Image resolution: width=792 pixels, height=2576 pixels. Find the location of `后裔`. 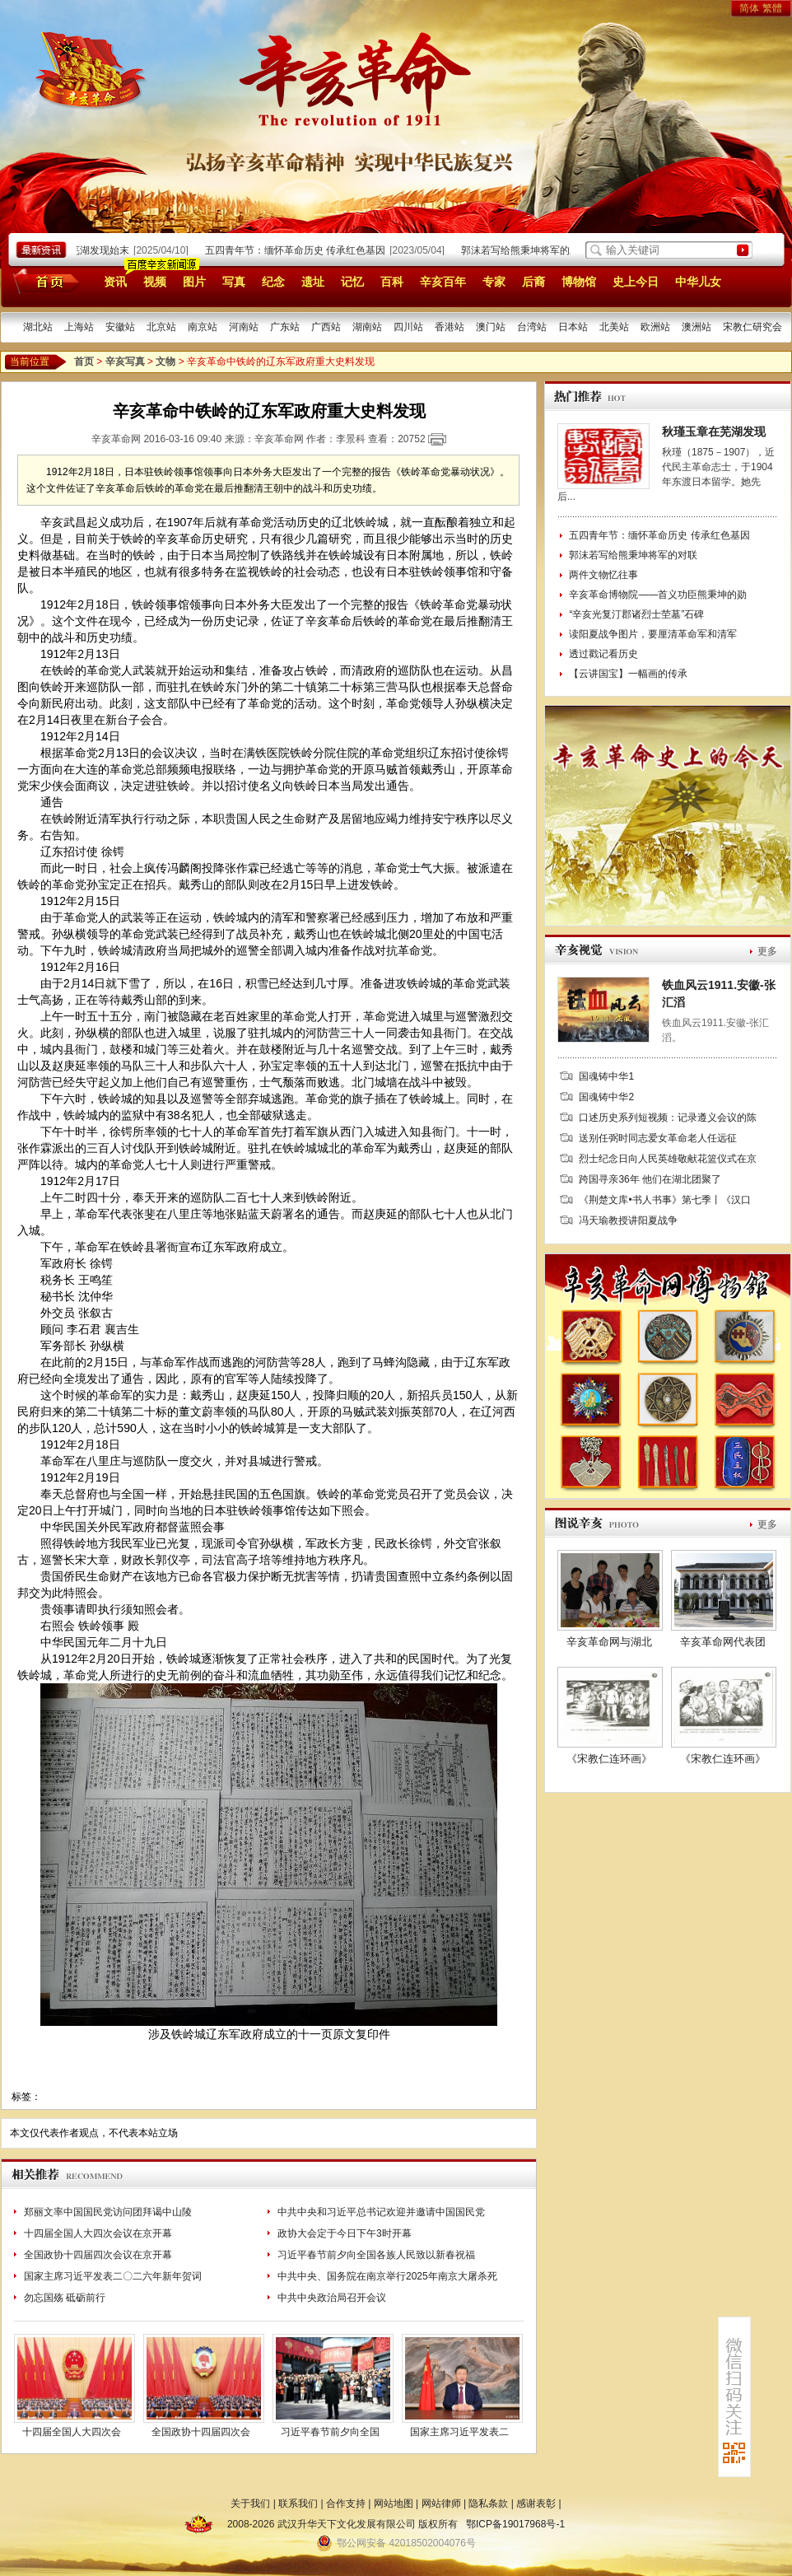

后裔 is located at coordinates (533, 281).